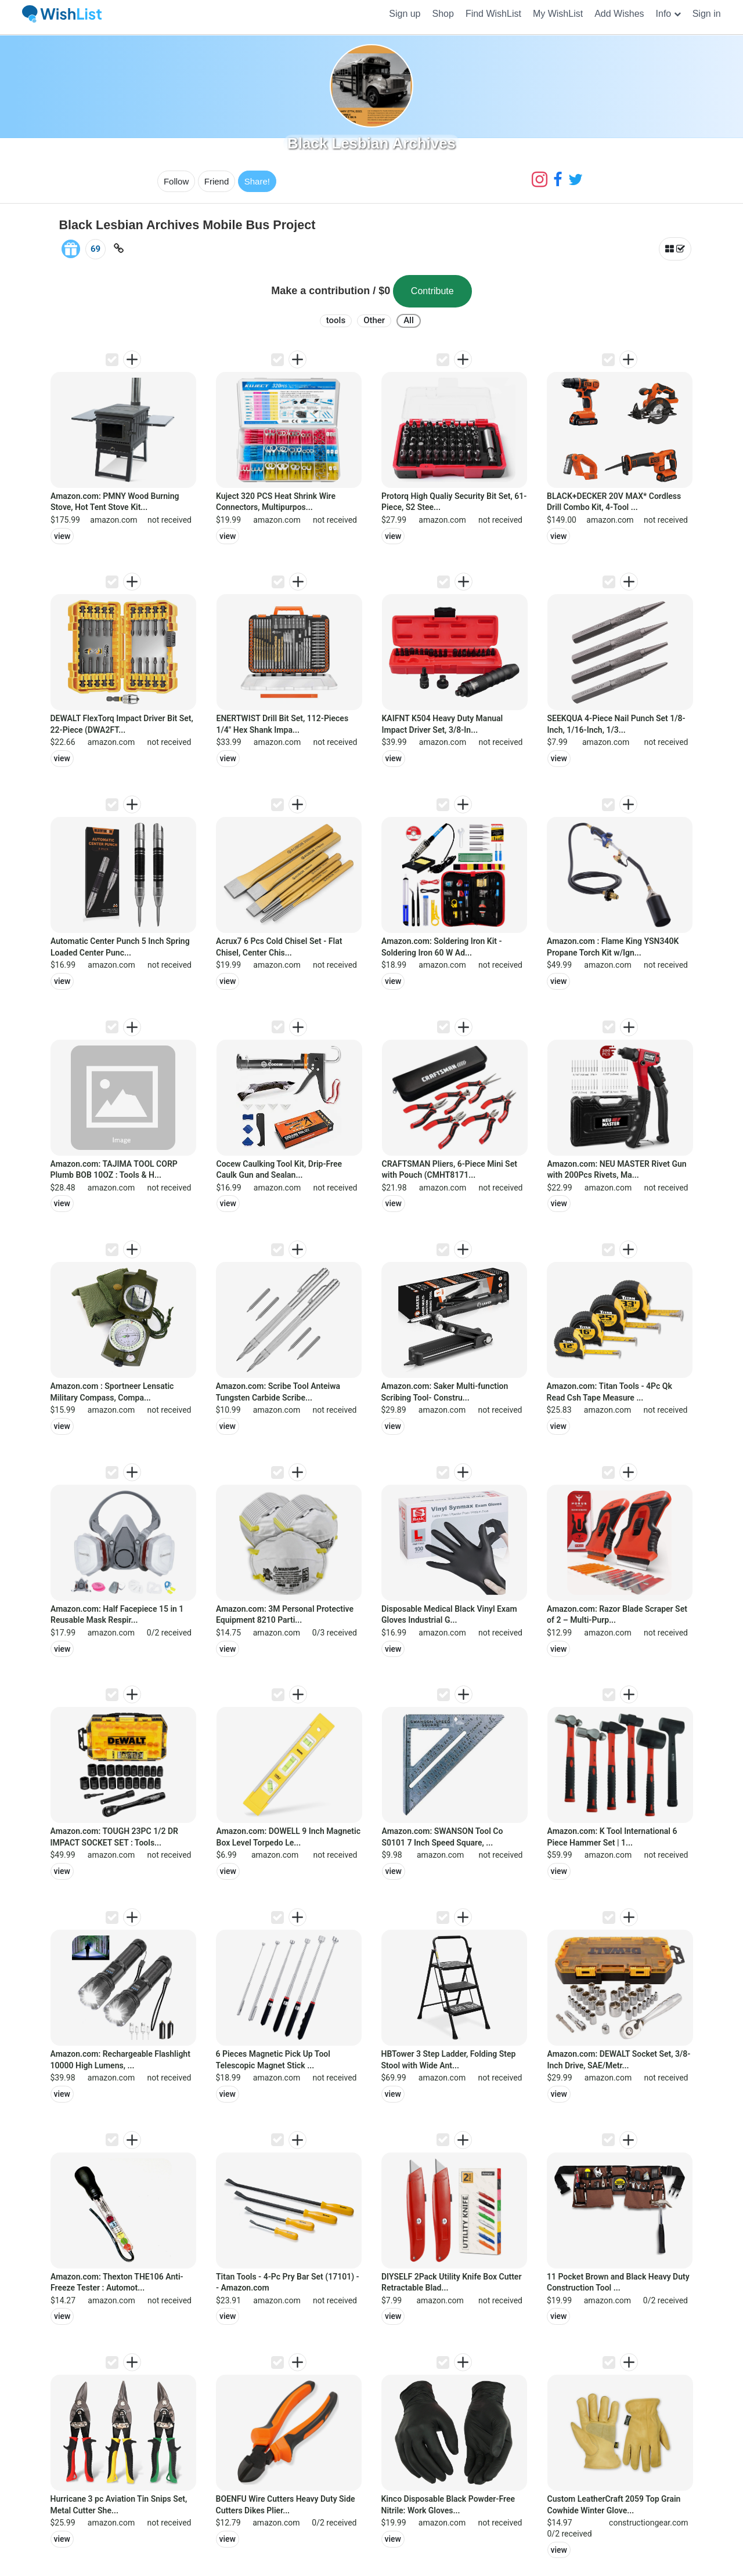 This screenshot has height=2576, width=743. Describe the element at coordinates (62, 536) in the screenshot. I see `view` at that location.